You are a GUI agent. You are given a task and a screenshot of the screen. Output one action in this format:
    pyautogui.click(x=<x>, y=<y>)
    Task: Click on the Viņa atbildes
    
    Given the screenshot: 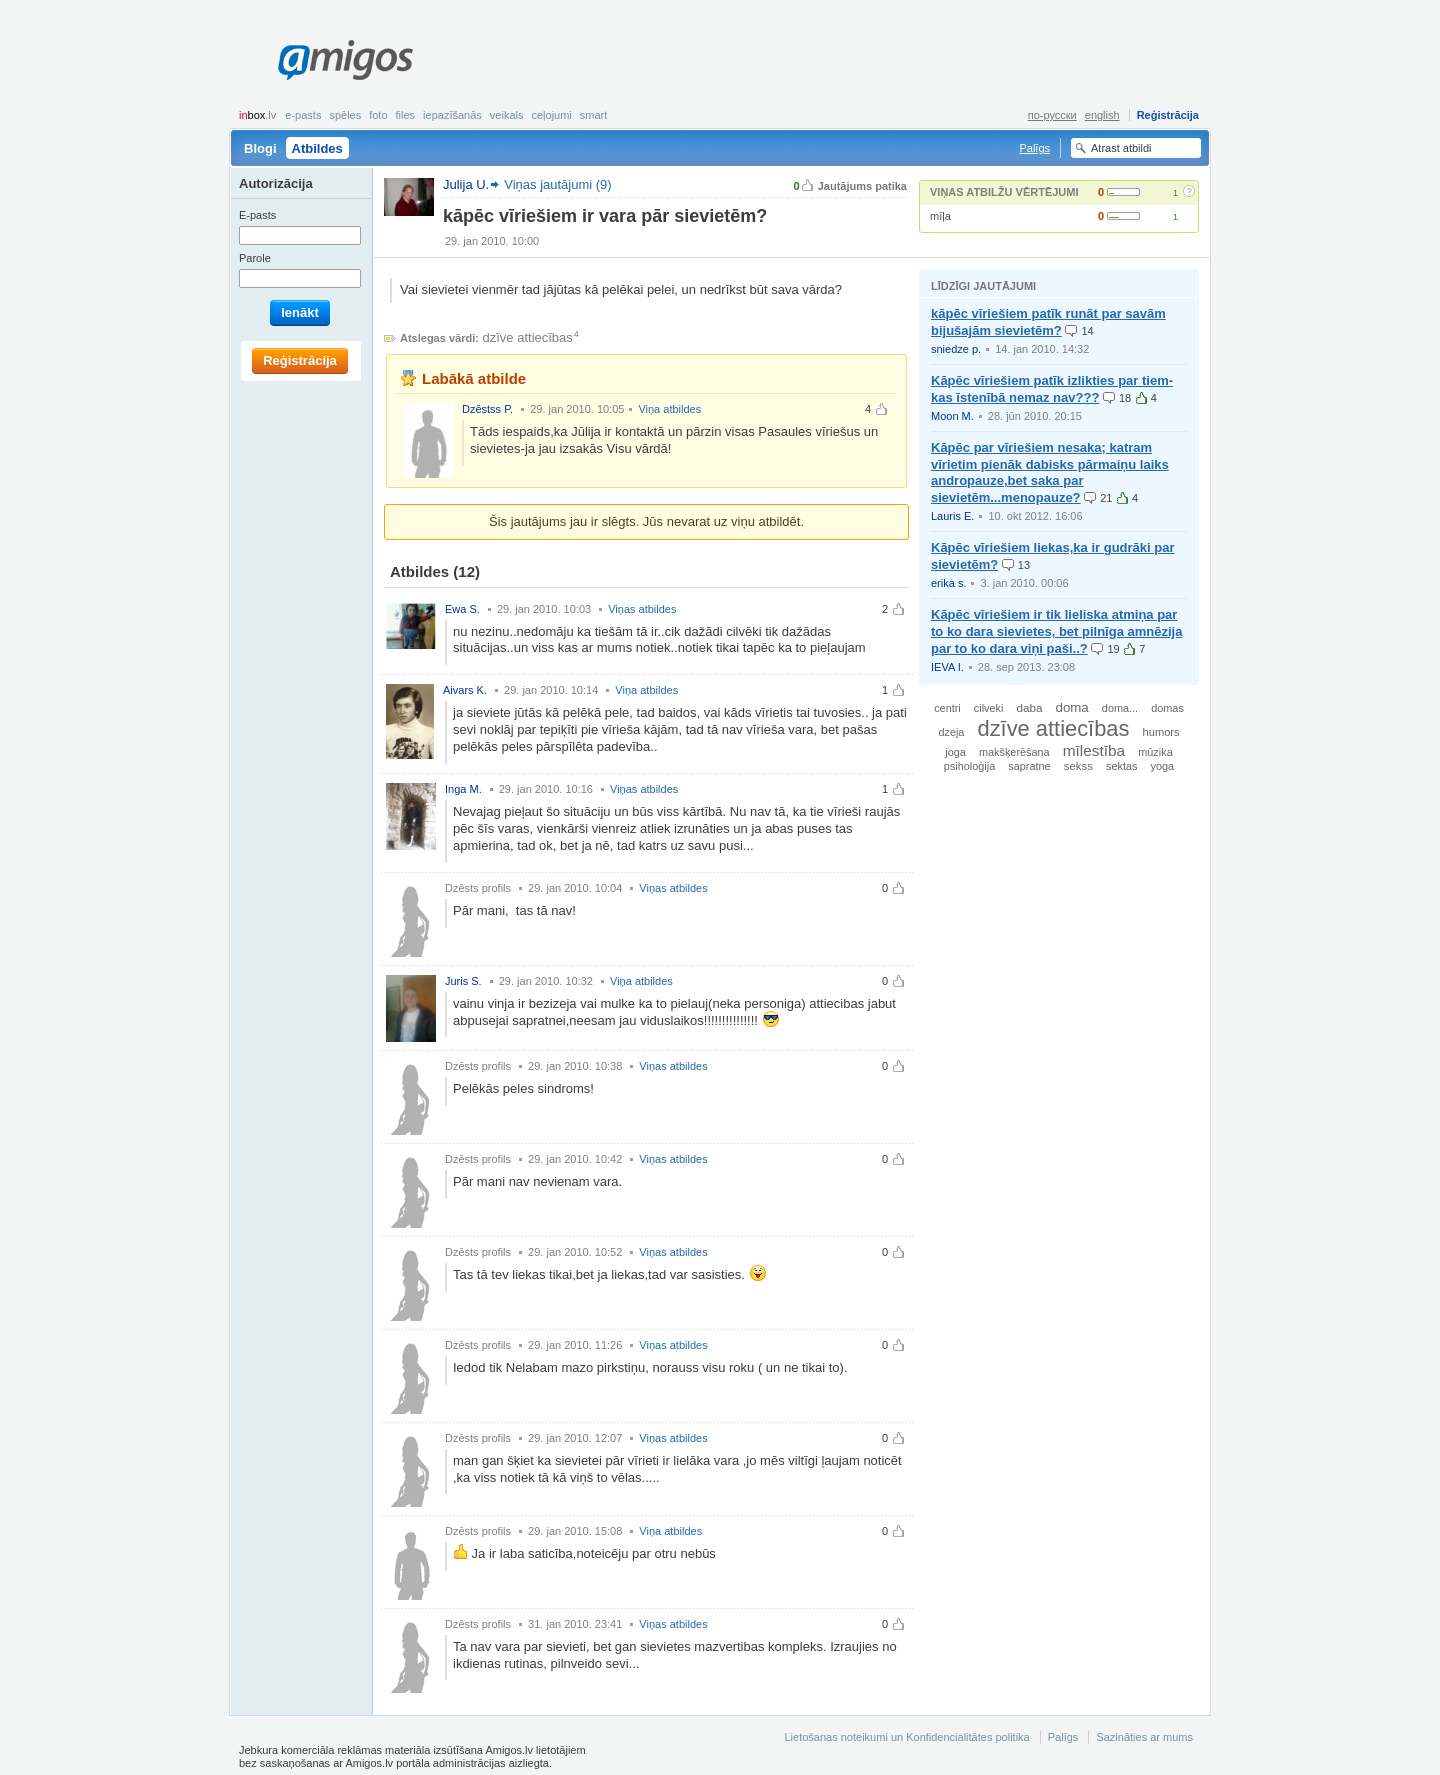 What is the action you would take?
    pyautogui.click(x=669, y=409)
    